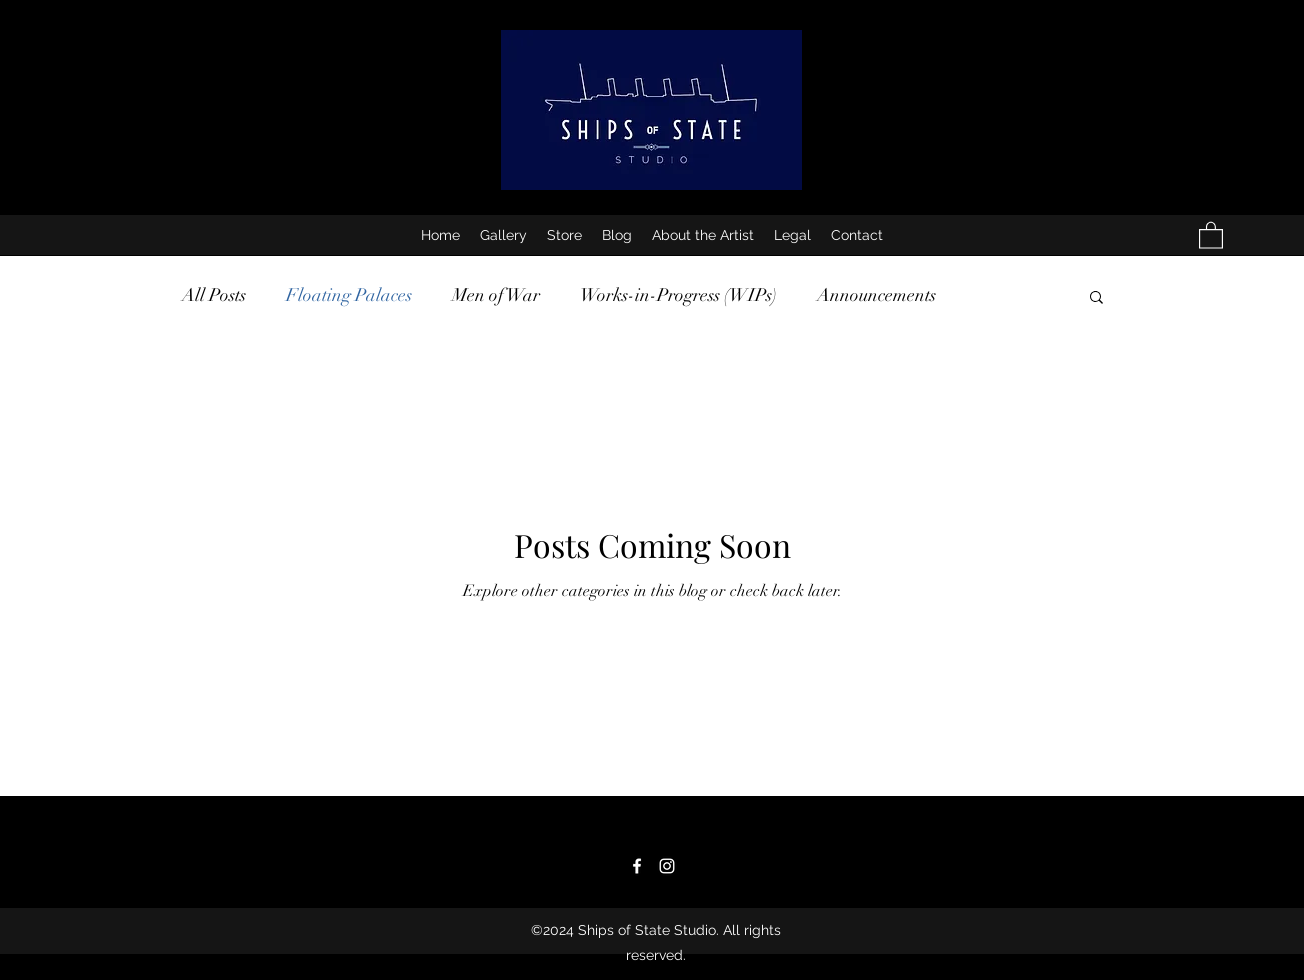 The height and width of the screenshot is (980, 1304). What do you see at coordinates (637, 866) in the screenshot?
I see `[Facebook]` at bounding box center [637, 866].